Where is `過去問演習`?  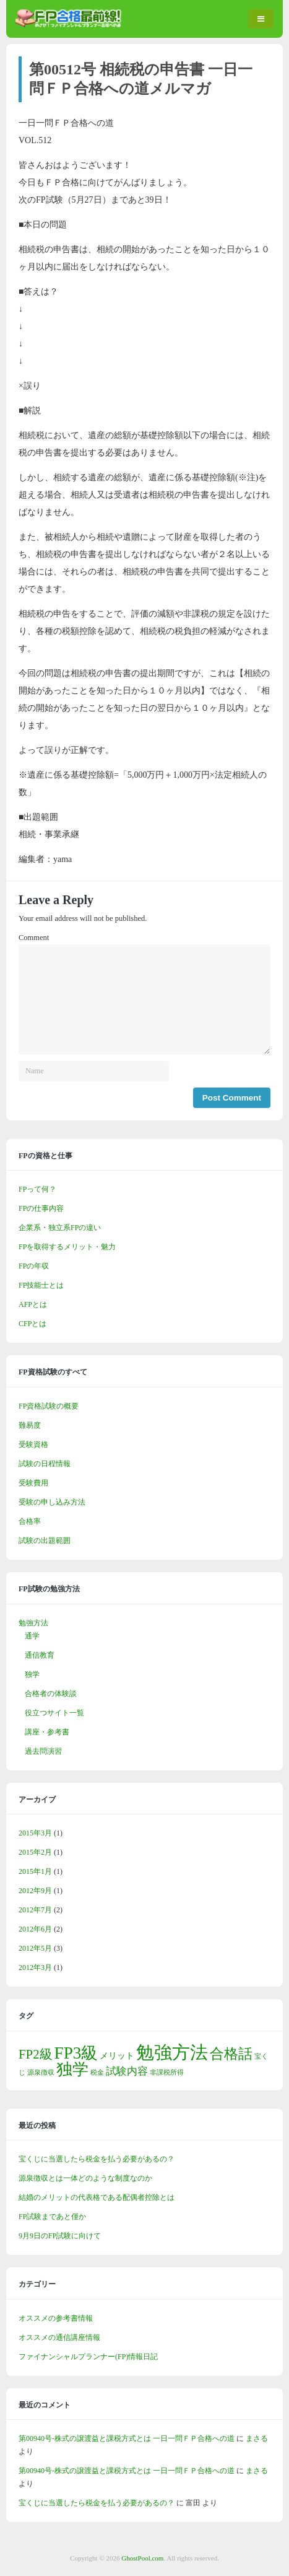 過去問演習 is located at coordinates (43, 1751).